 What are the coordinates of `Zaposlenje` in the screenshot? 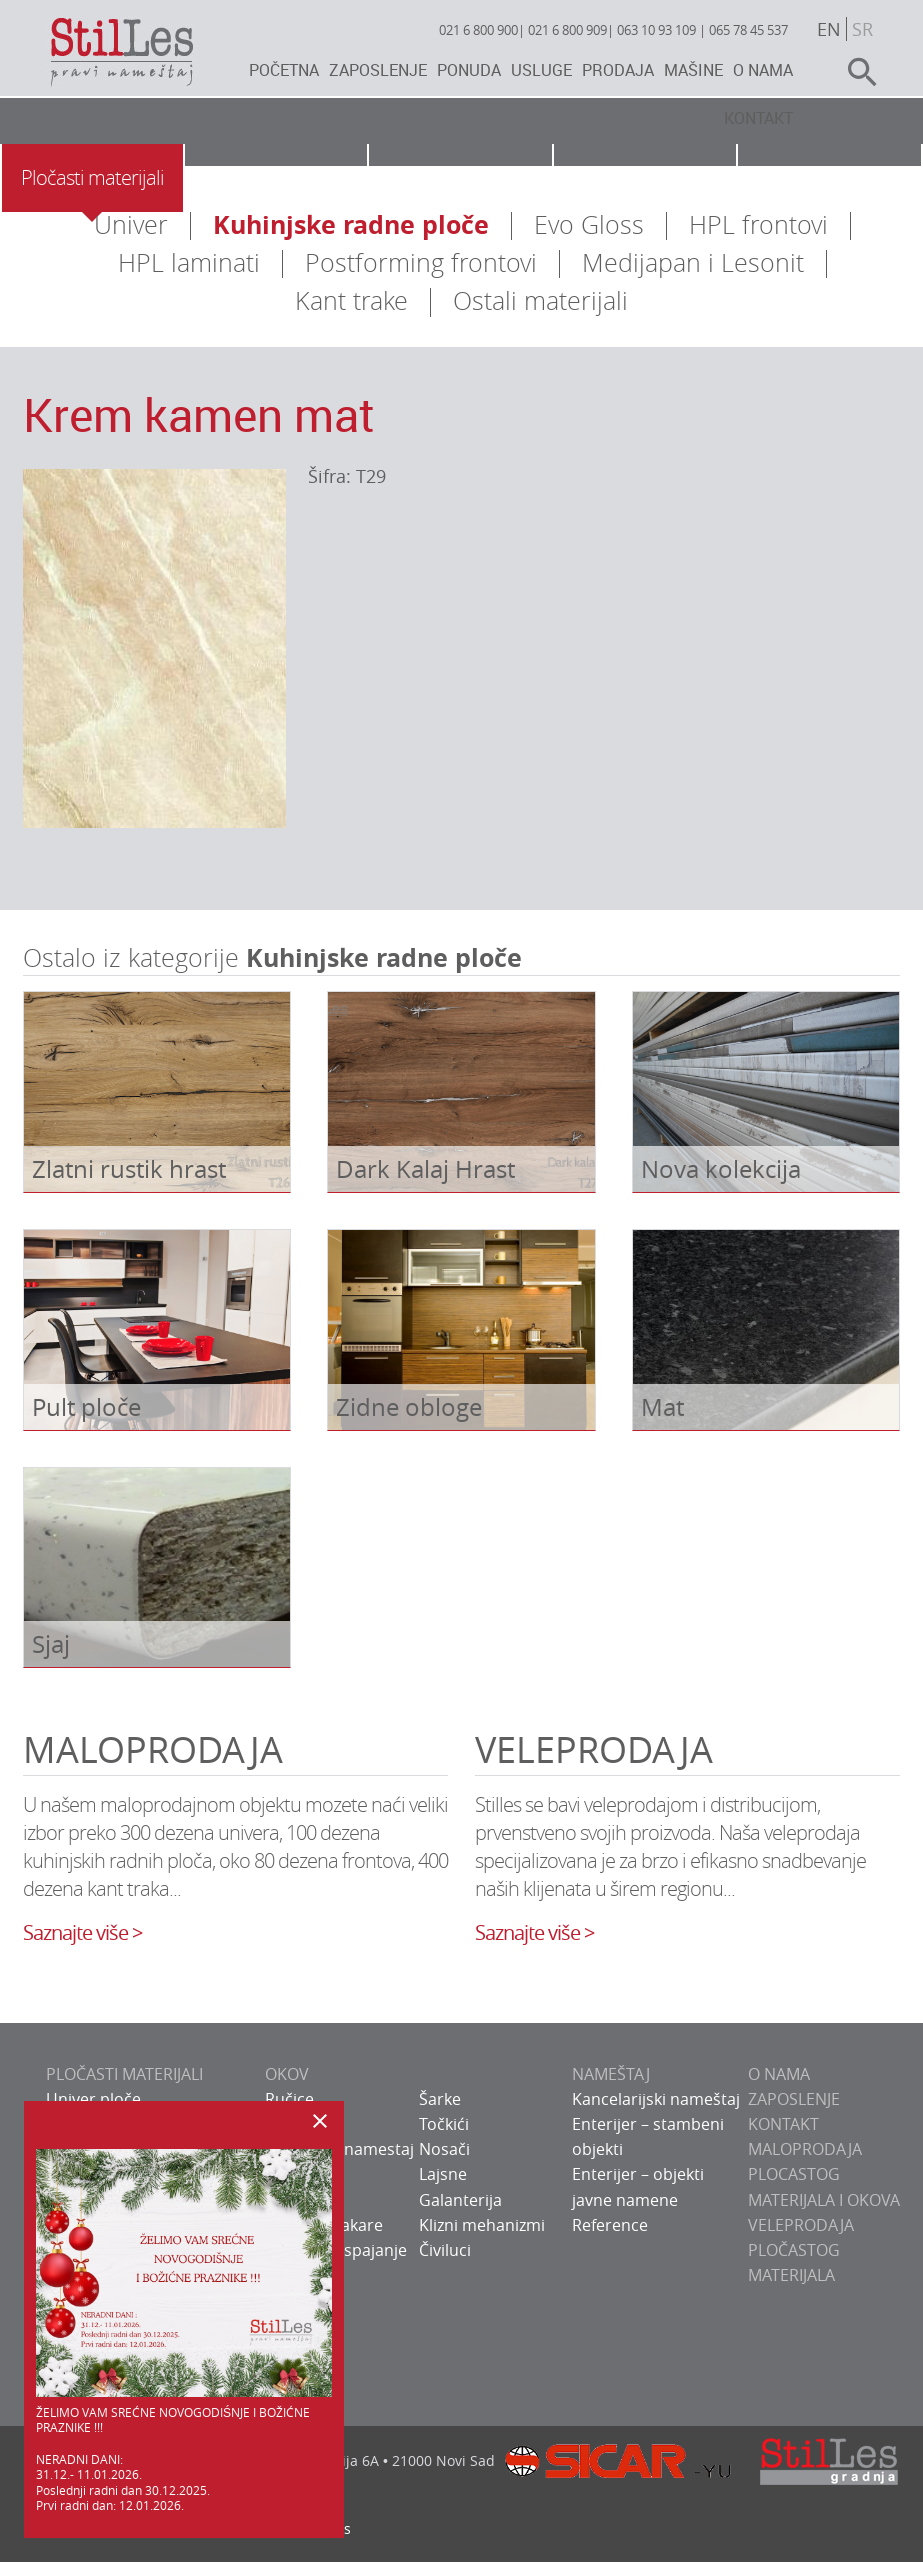 It's located at (378, 70).